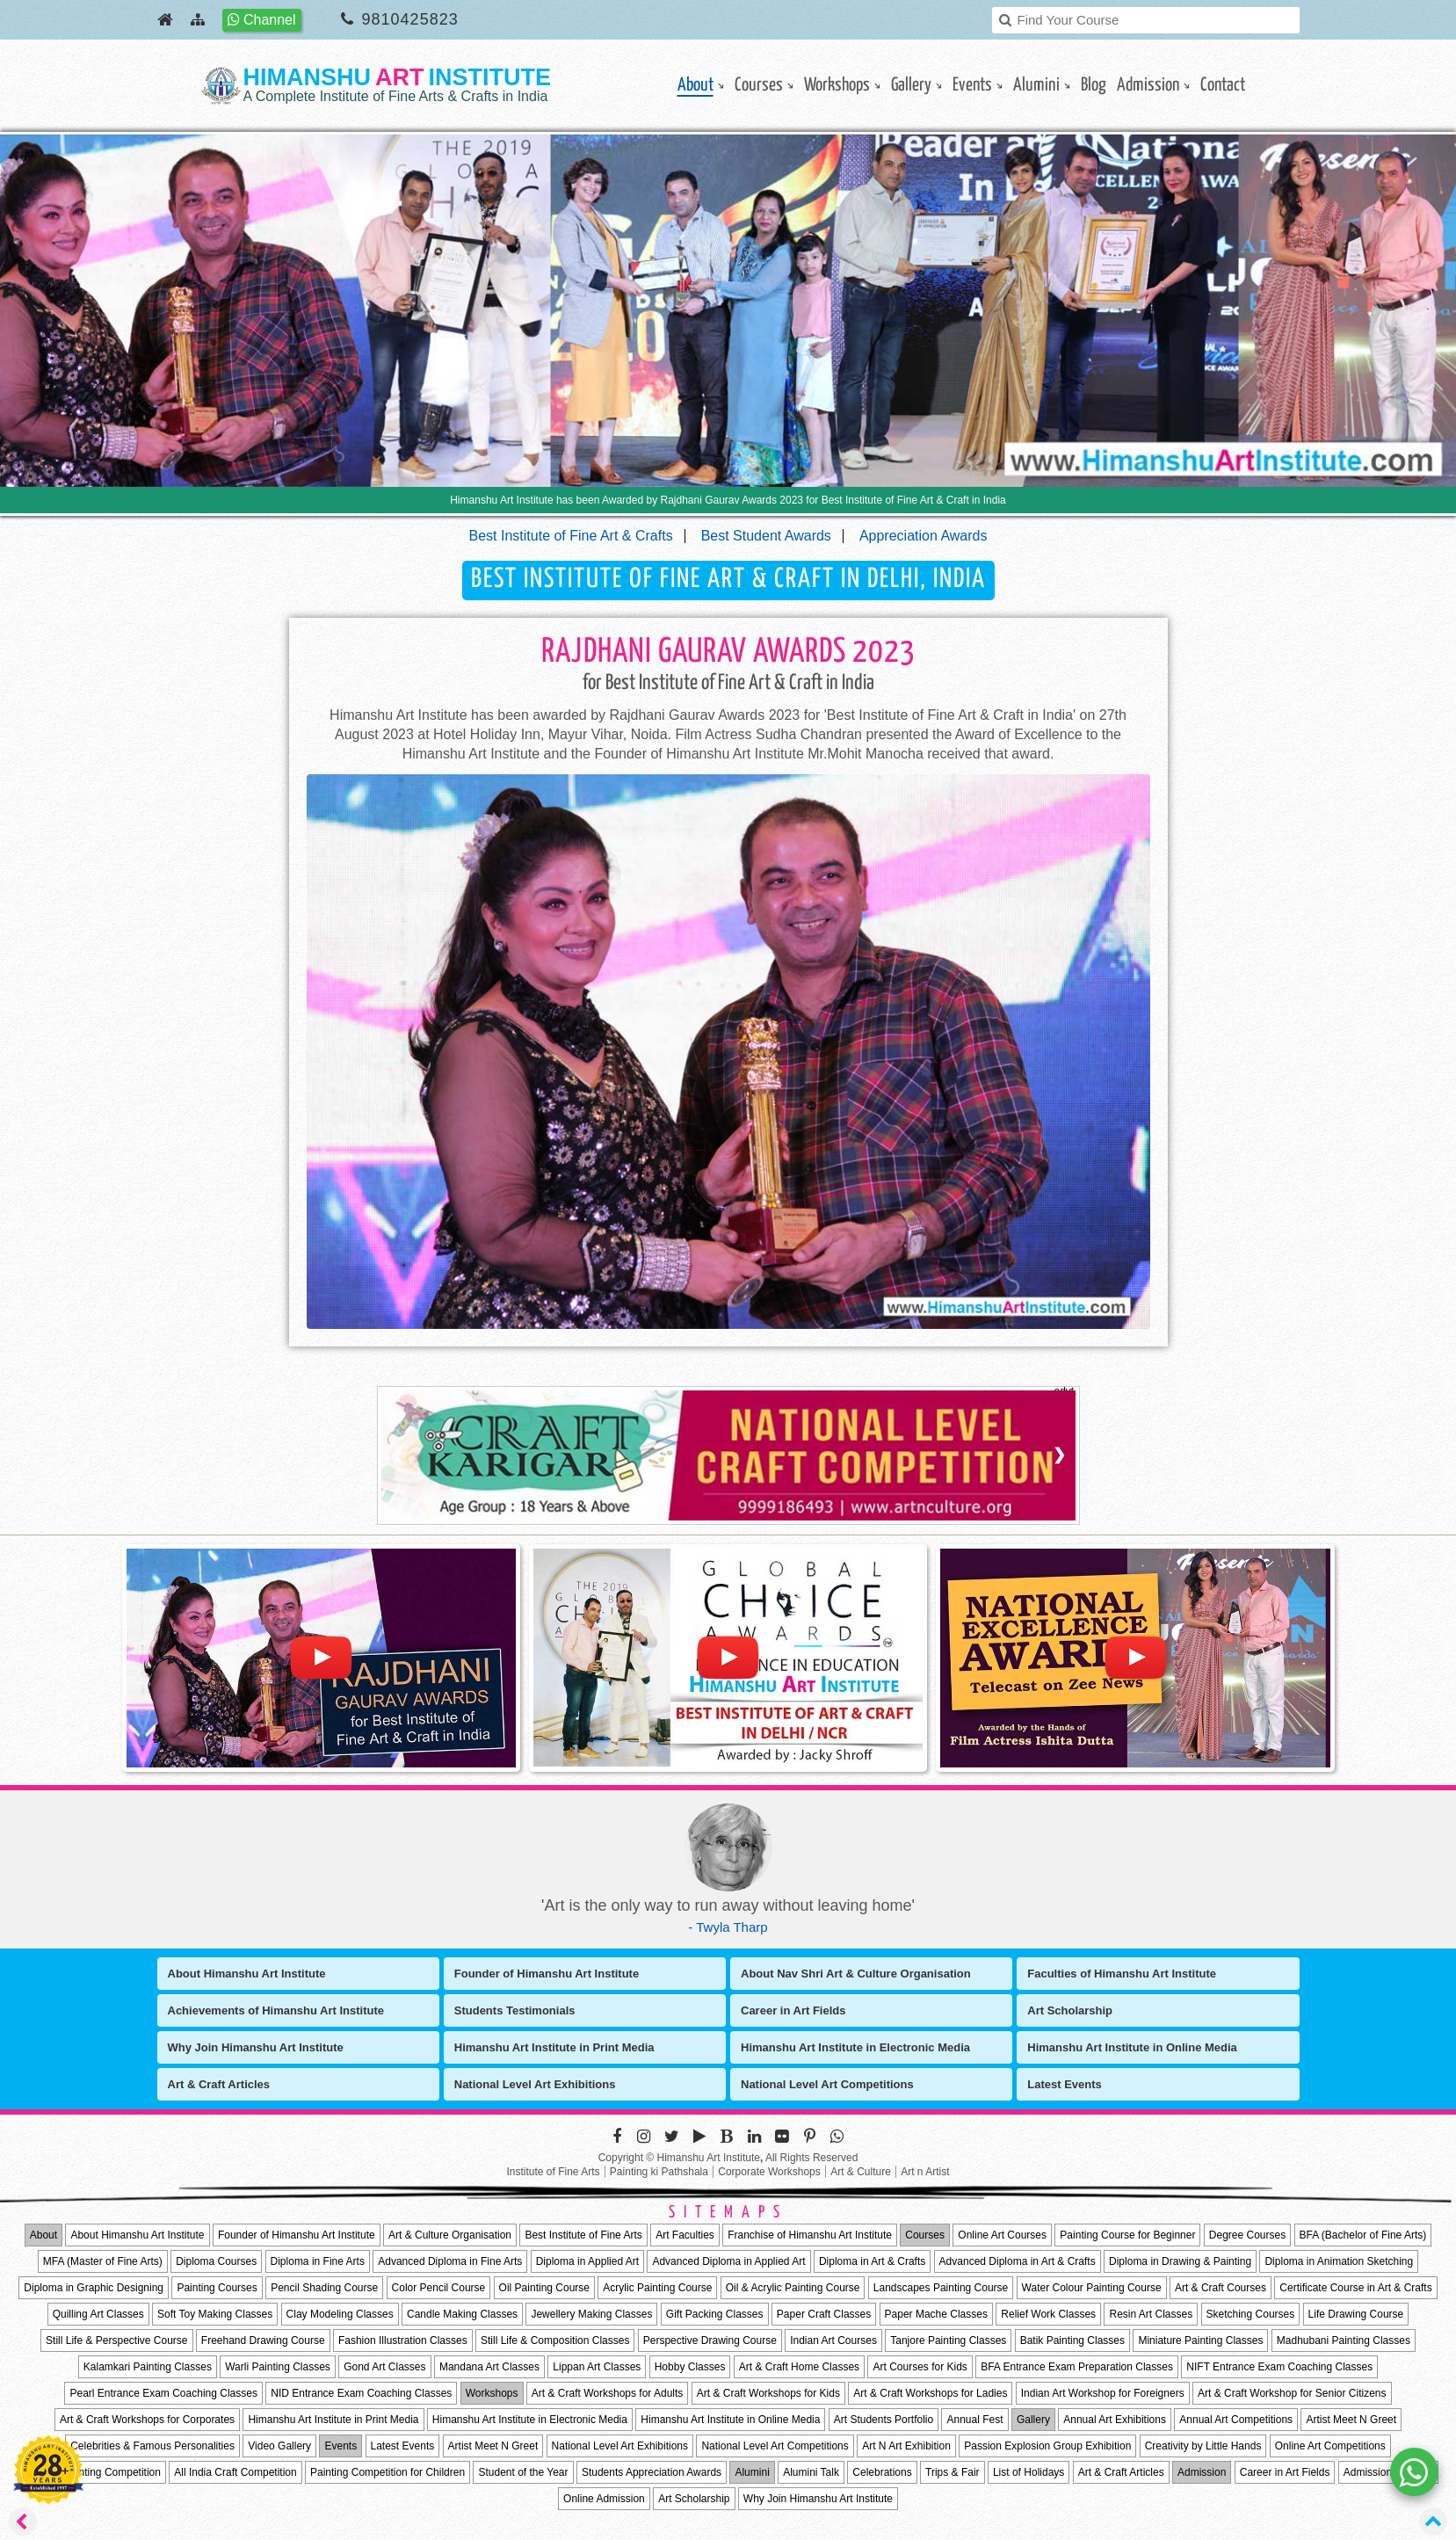 This screenshot has width=1456, height=2540. Describe the element at coordinates (1247, 2235) in the screenshot. I see `Degree Courses` at that location.